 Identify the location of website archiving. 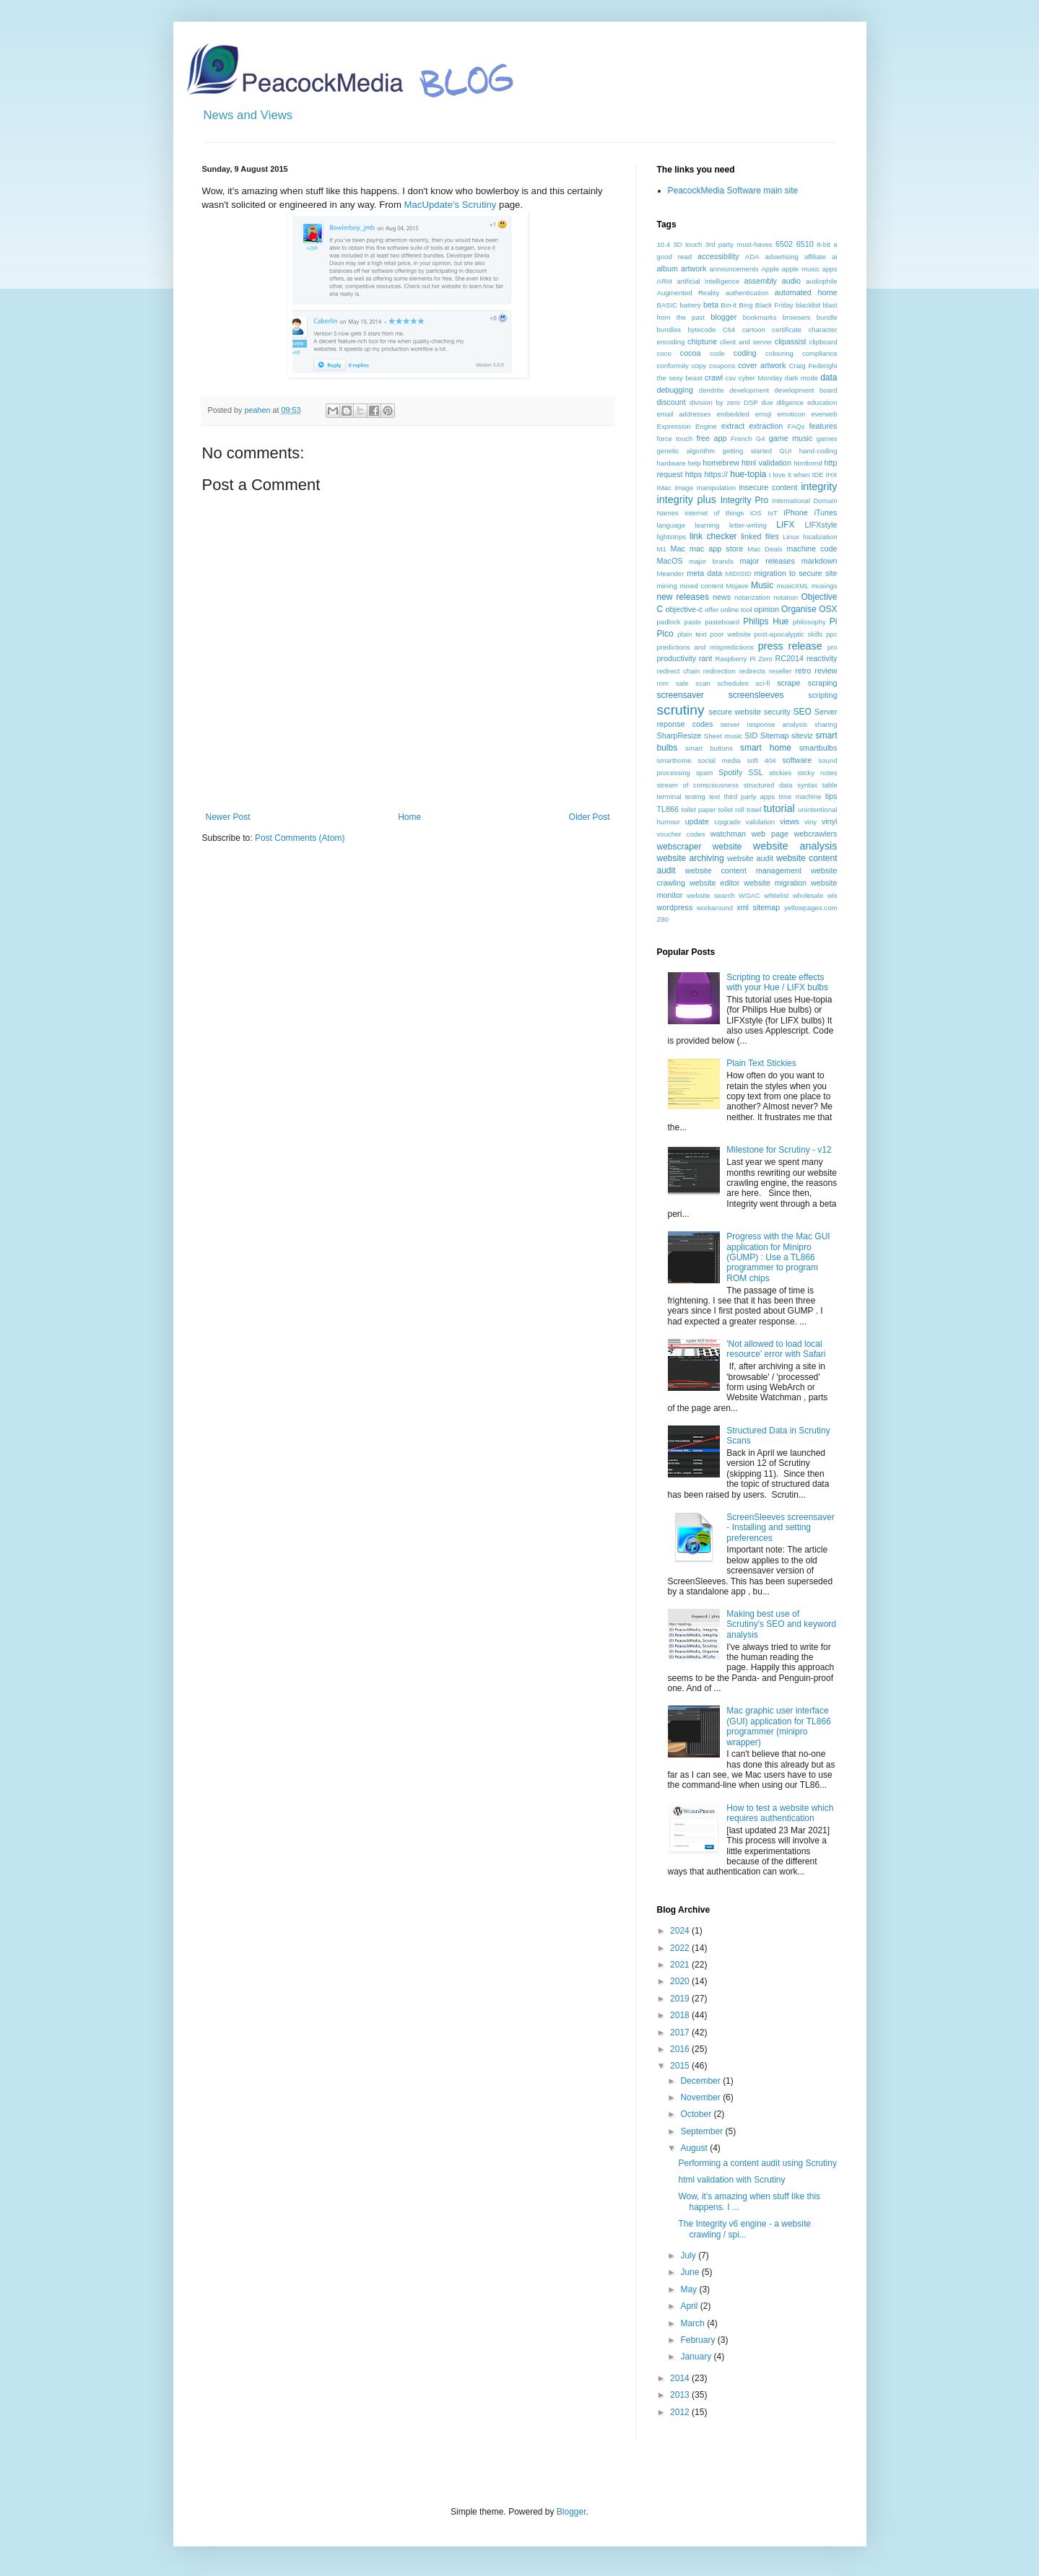
(690, 858).